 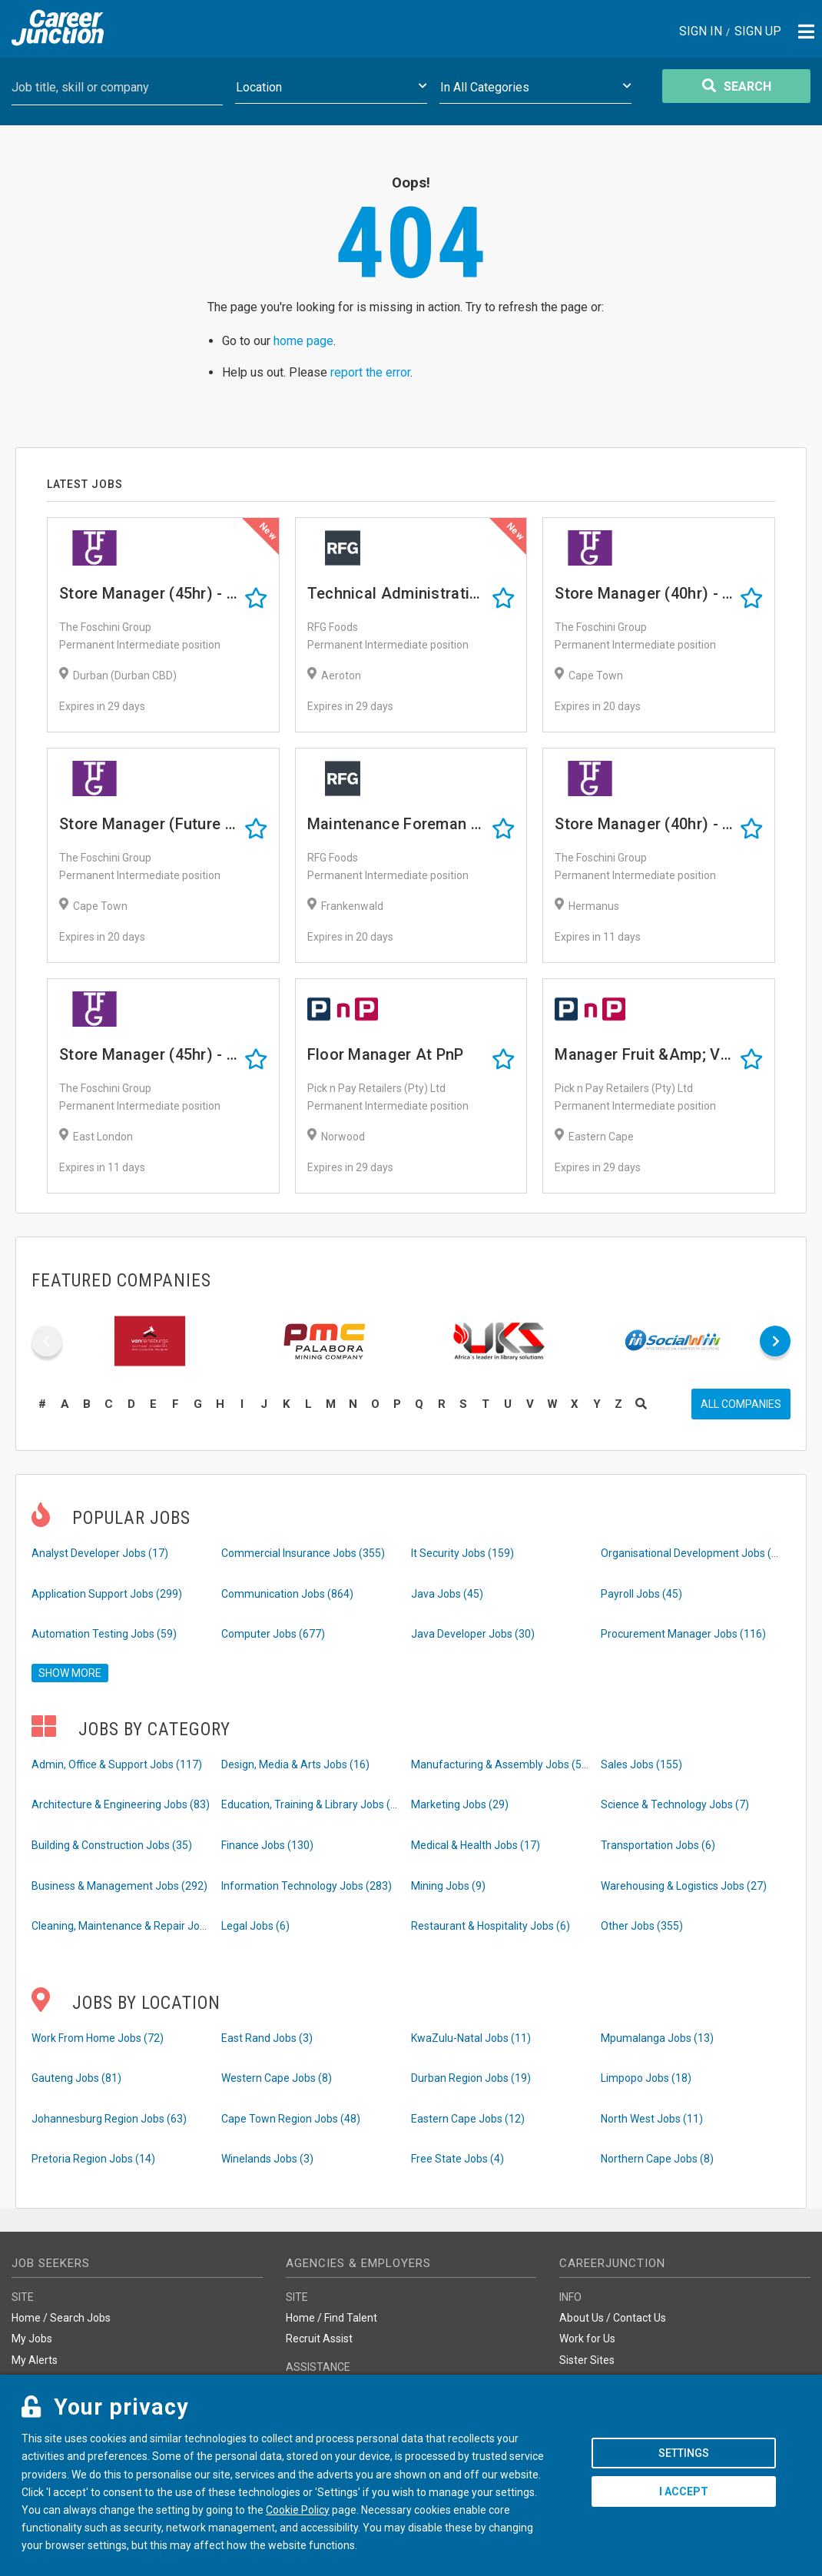 What do you see at coordinates (290, 2119) in the screenshot?
I see `Cape Town Region Jobs (48)` at bounding box center [290, 2119].